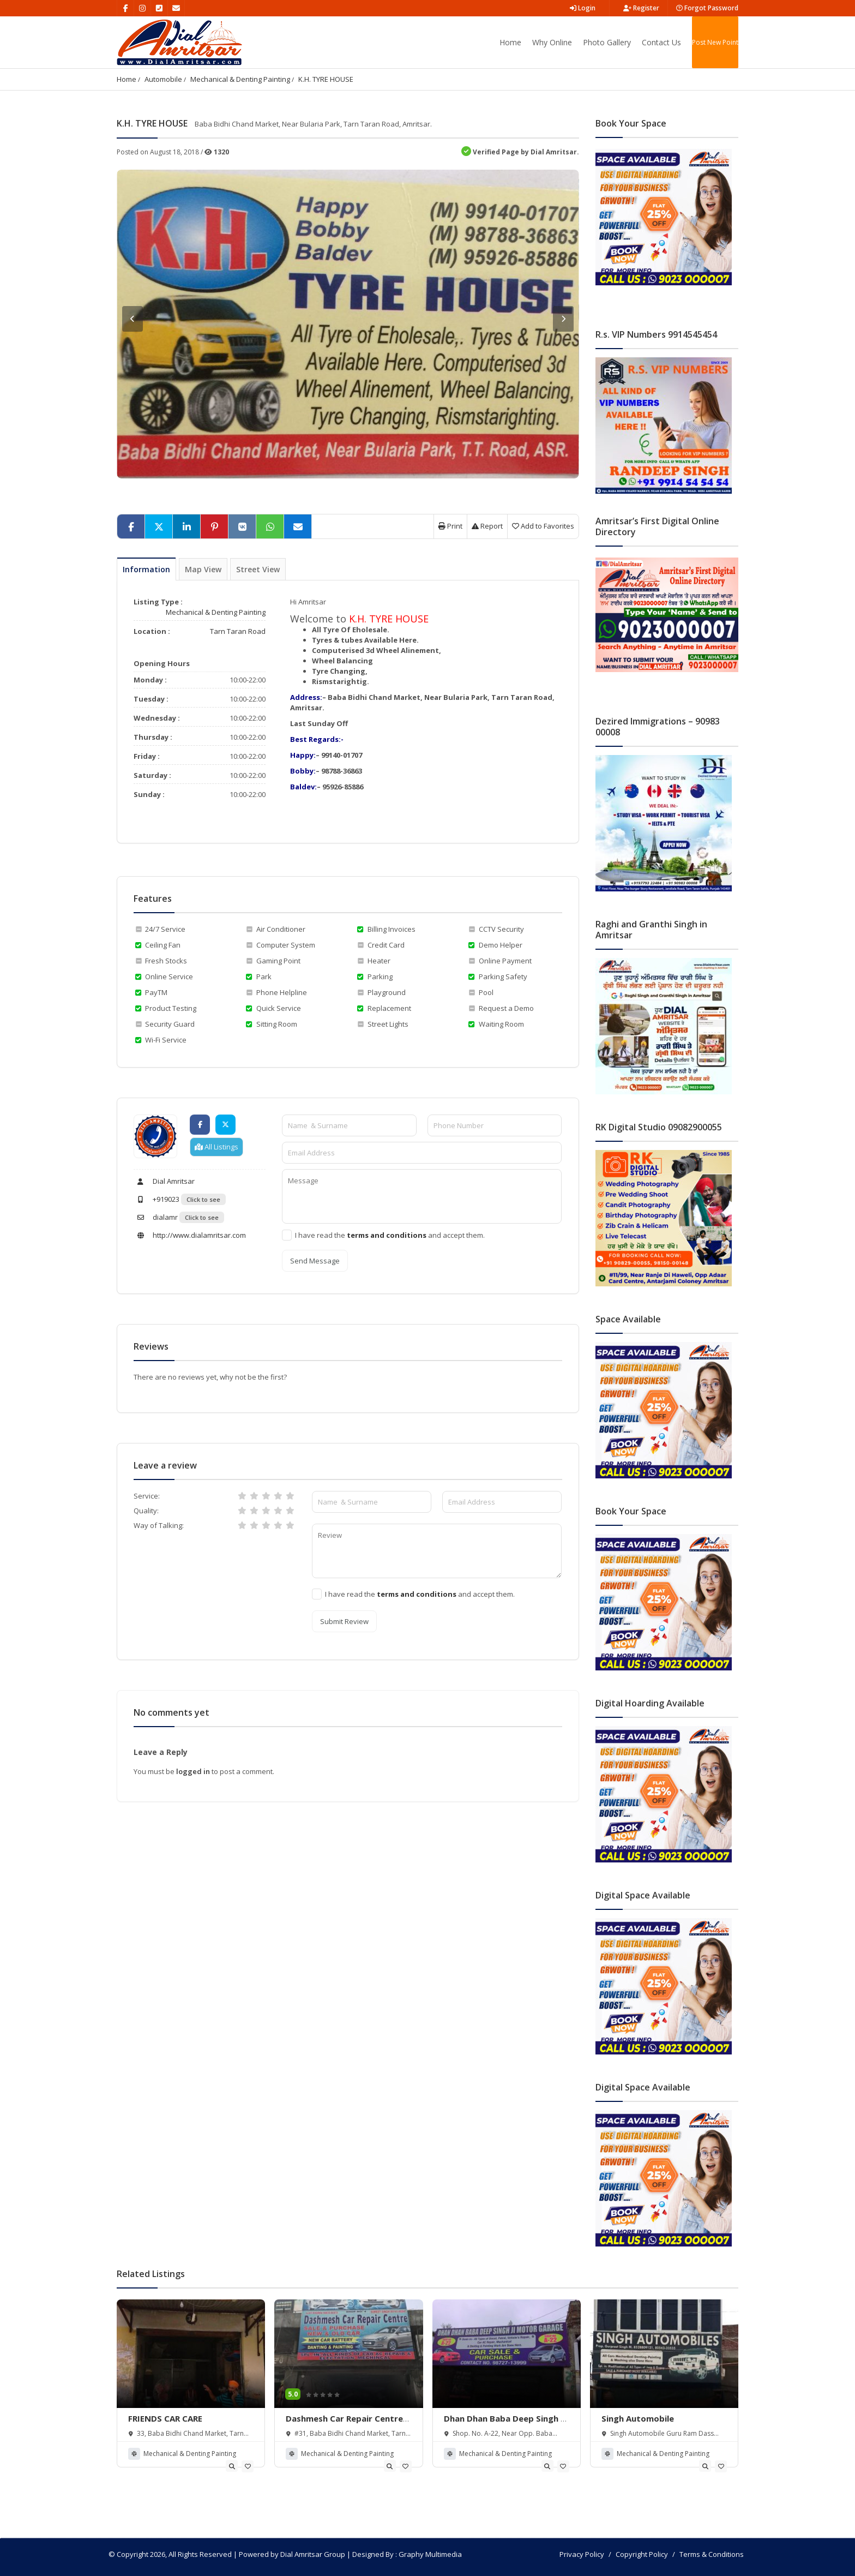  Describe the element at coordinates (582, 8) in the screenshot. I see `Login` at that location.